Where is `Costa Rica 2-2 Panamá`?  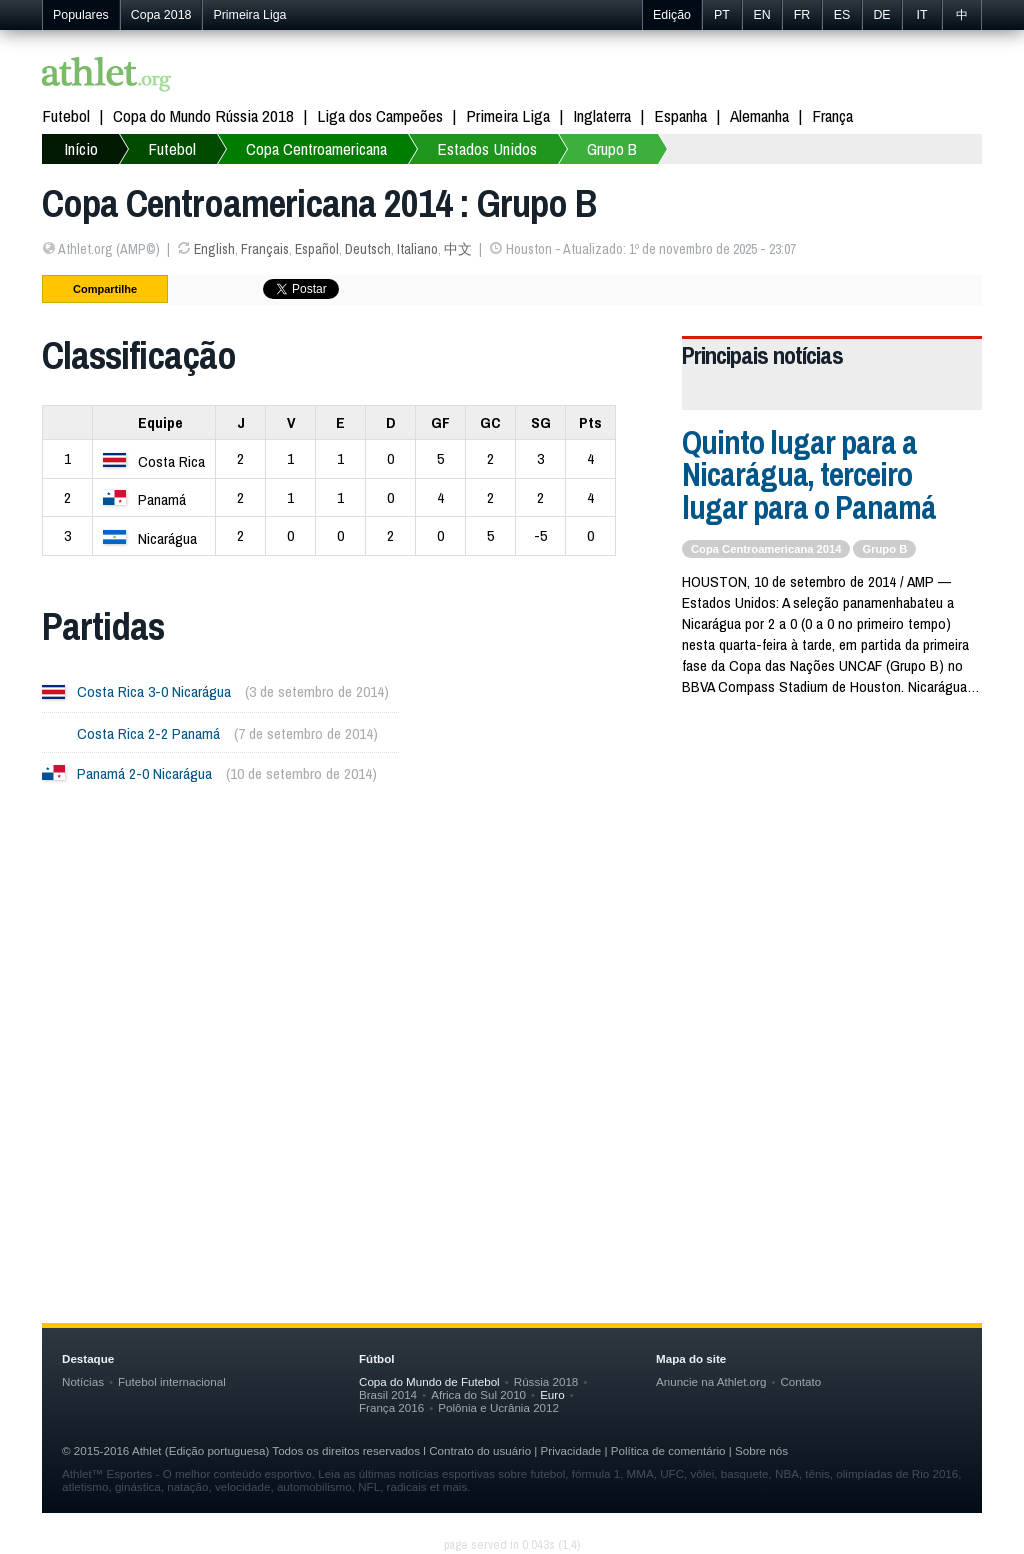 Costa Rica 2-2 Panamá is located at coordinates (148, 733).